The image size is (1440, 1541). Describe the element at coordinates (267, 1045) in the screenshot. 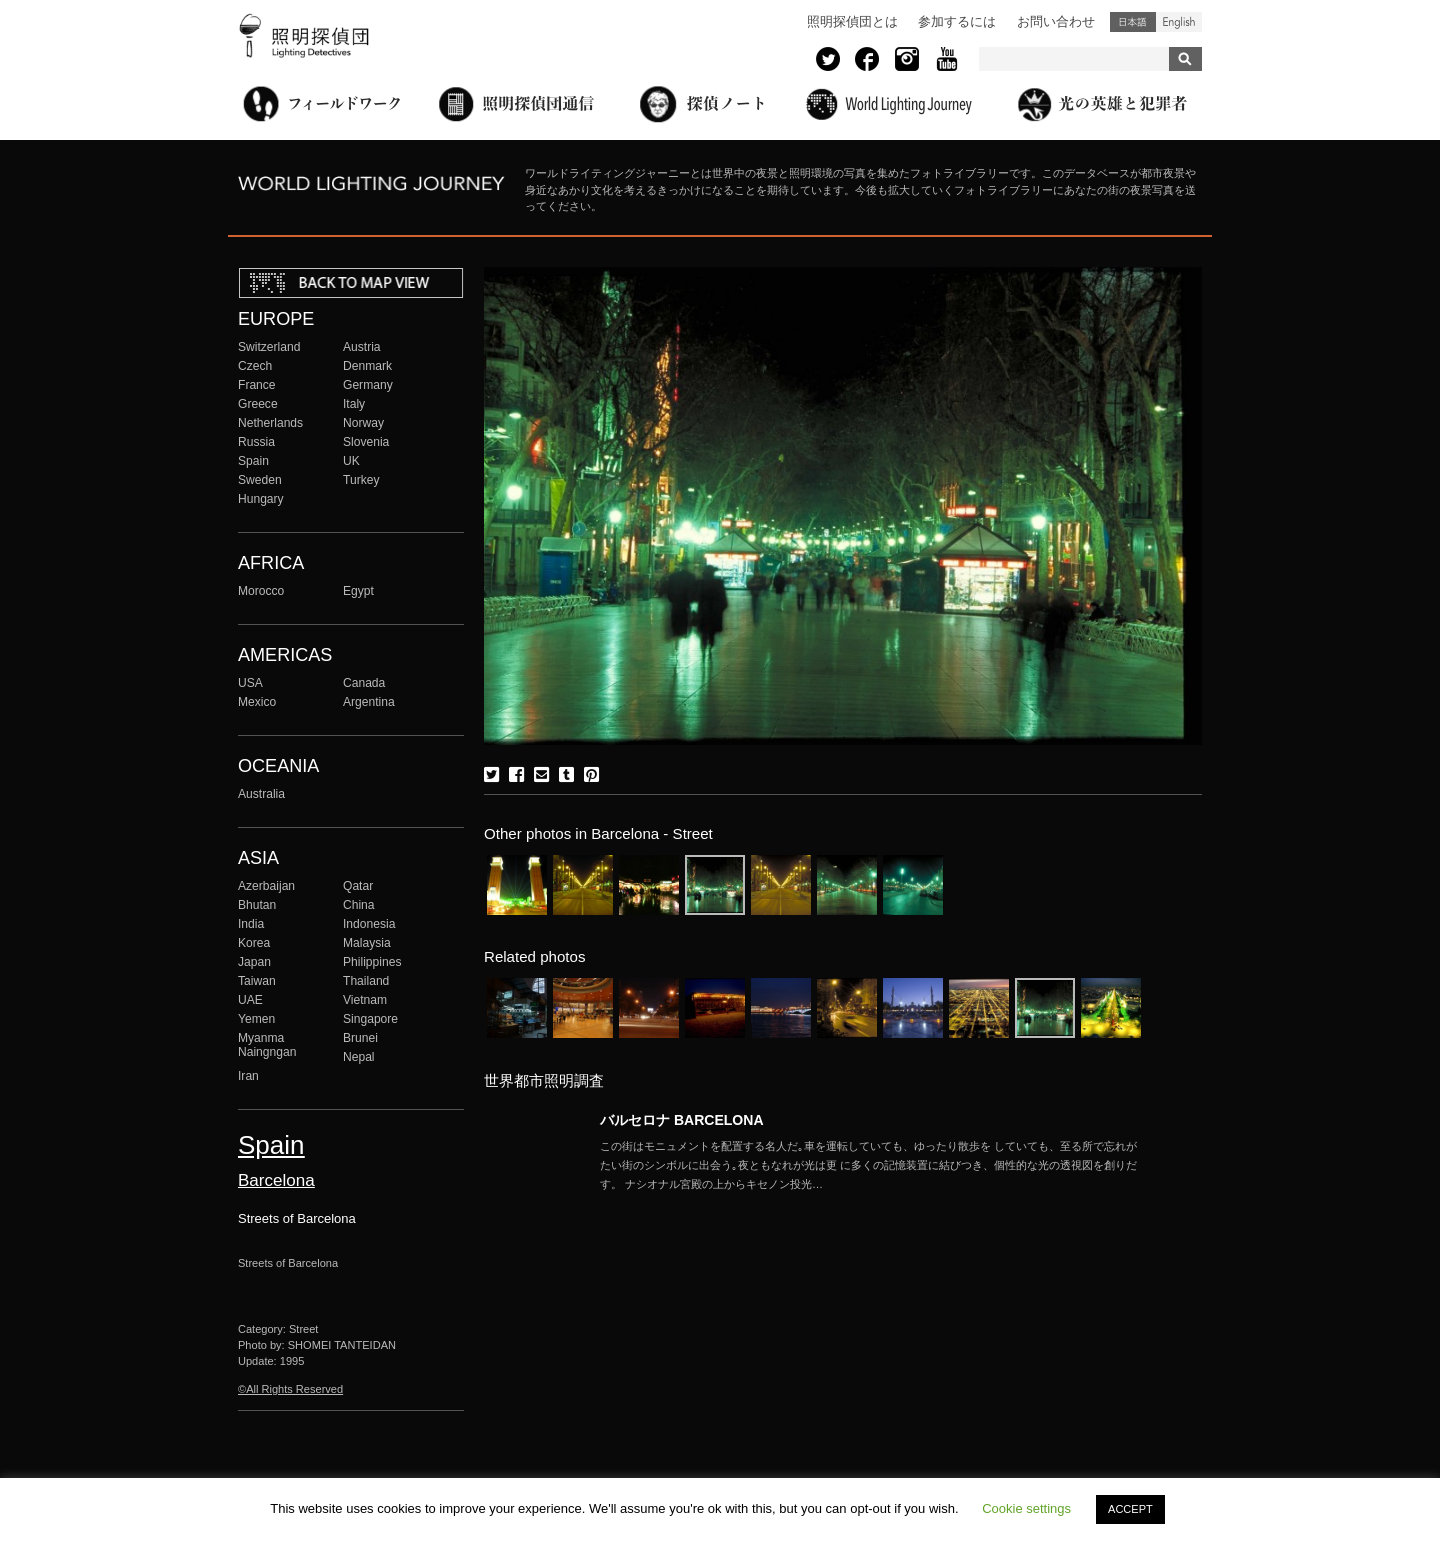

I see `Myanma Naingngan` at that location.